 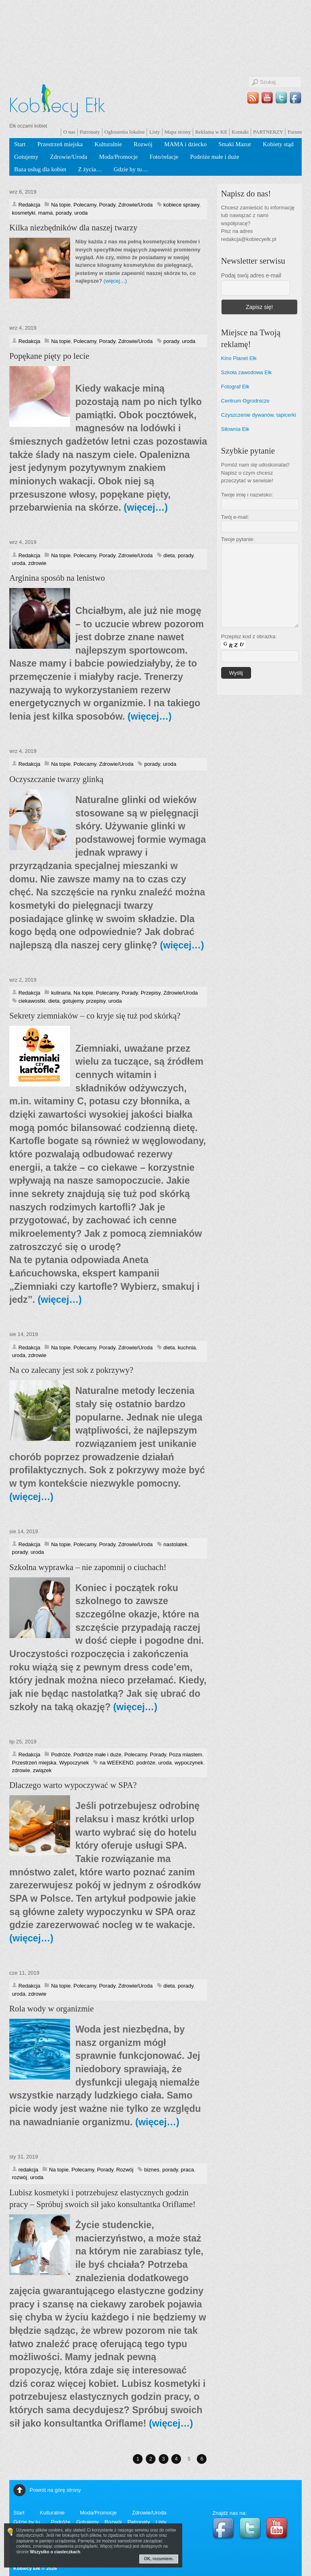 What do you see at coordinates (169, 555) in the screenshot?
I see `dieta` at bounding box center [169, 555].